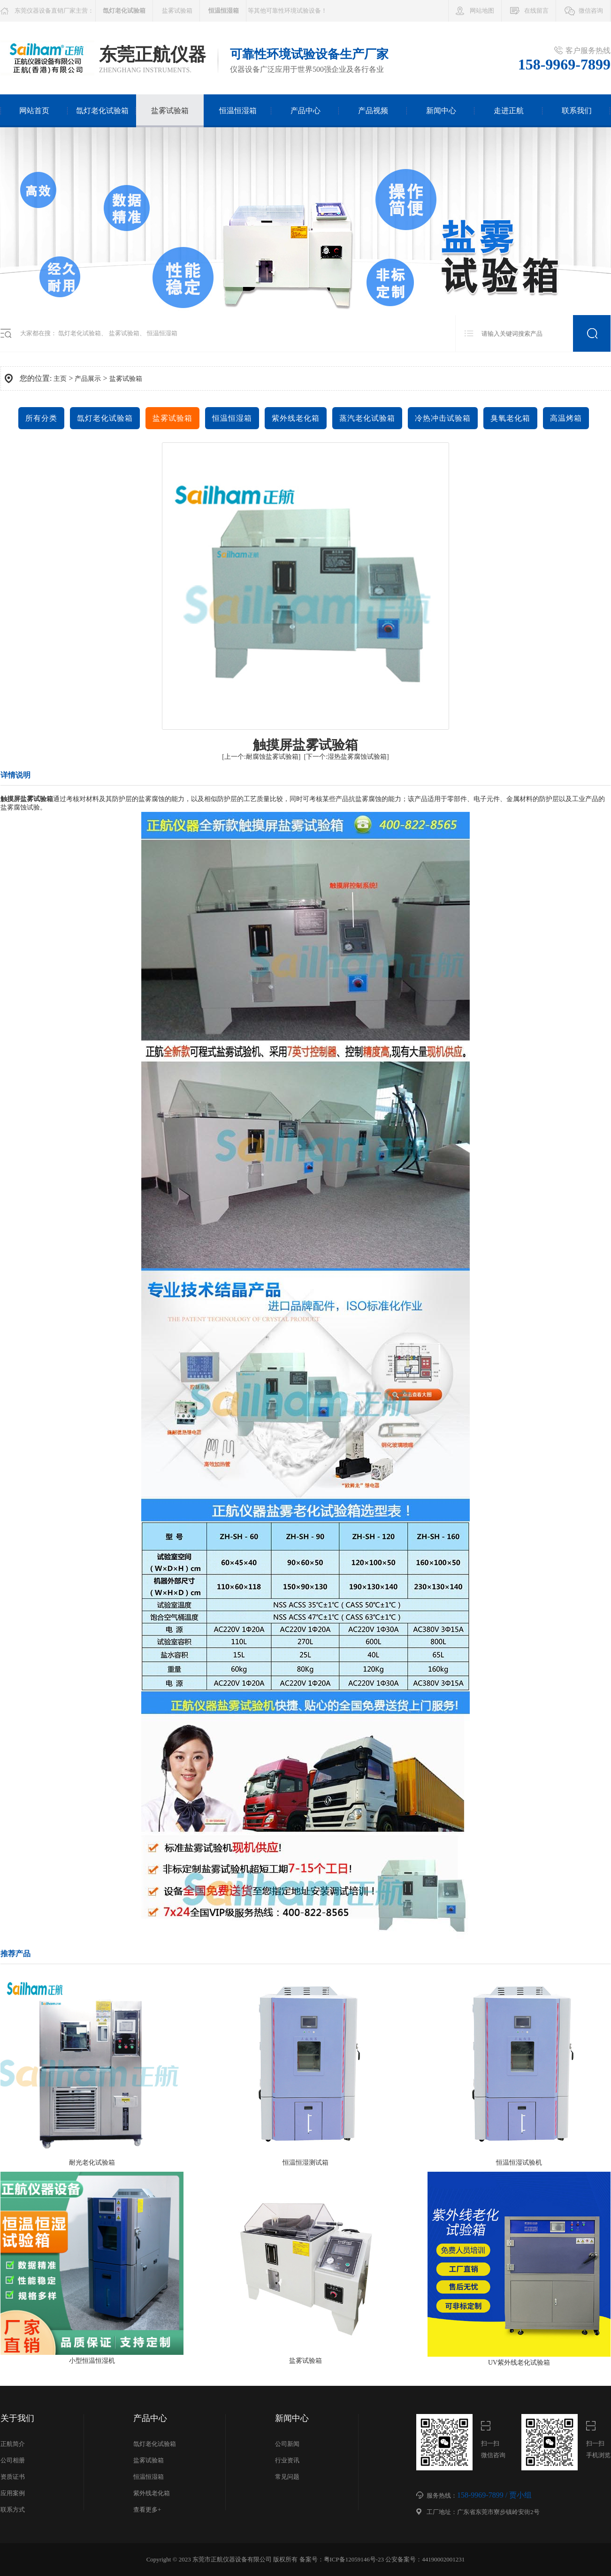  What do you see at coordinates (12, 2443) in the screenshot?
I see `正航简介` at bounding box center [12, 2443].